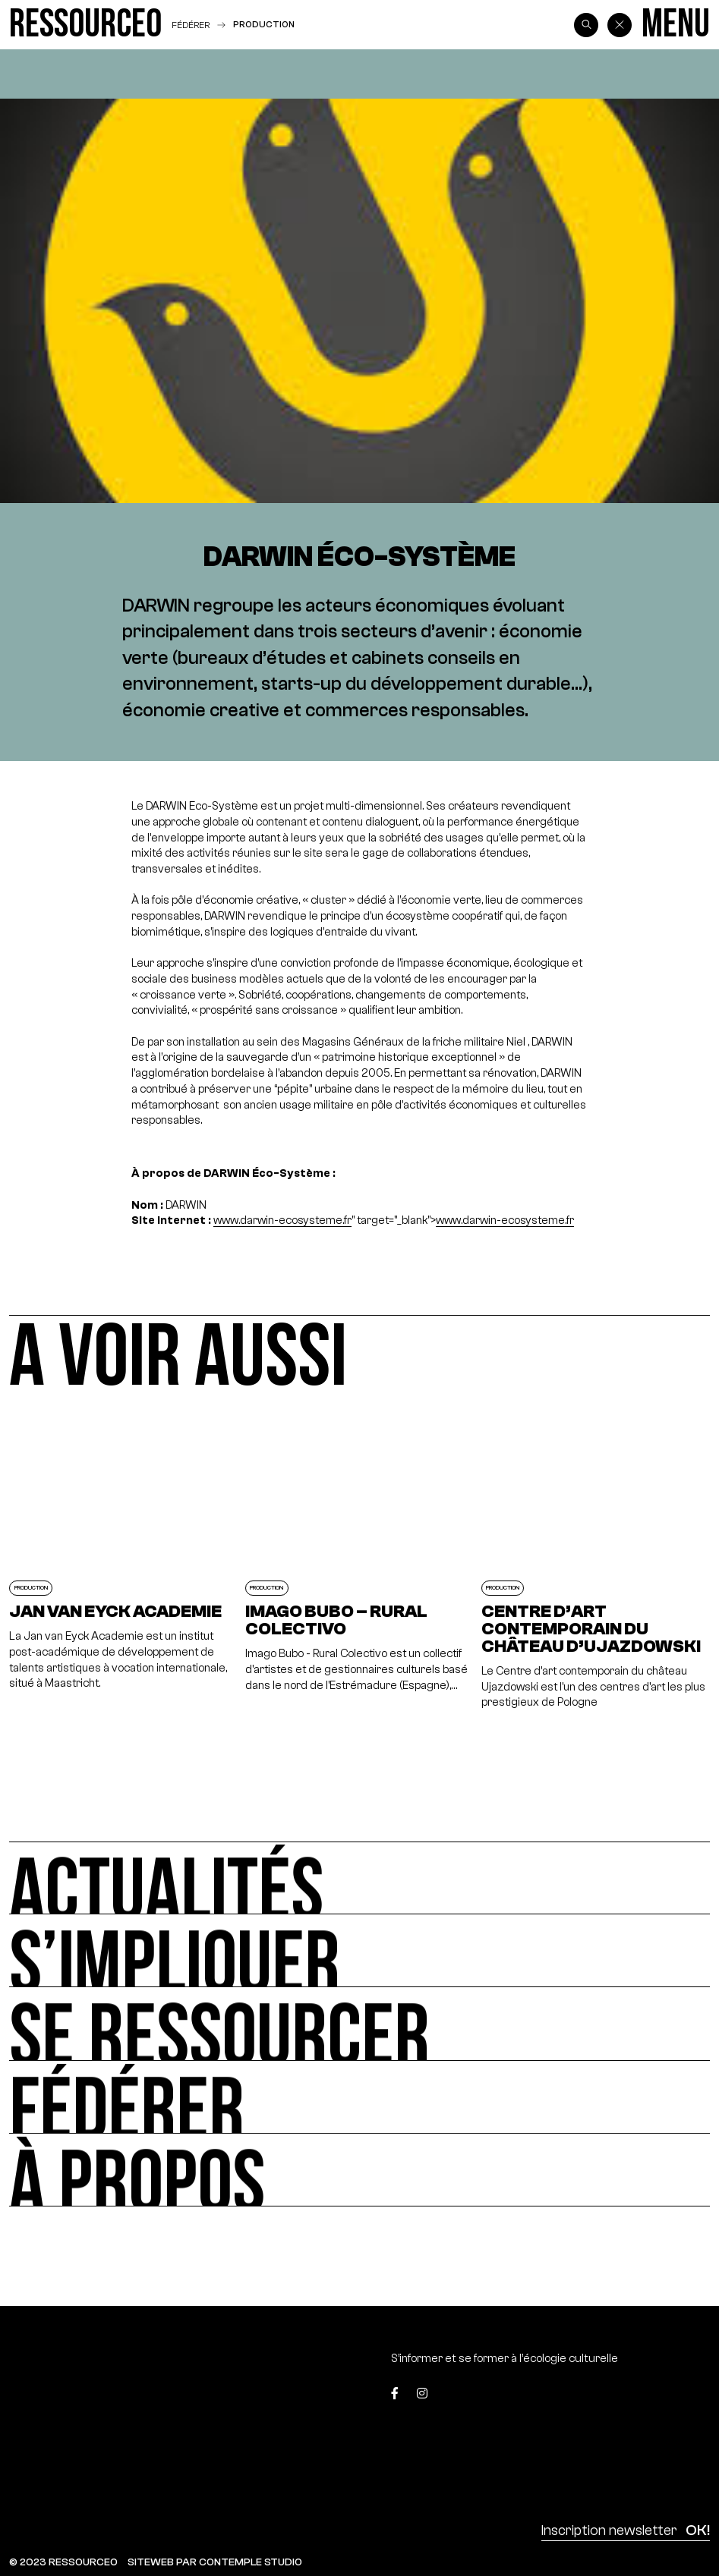 This screenshot has height=2576, width=719. What do you see at coordinates (359, 1950) in the screenshot?
I see `[S’impliquer]` at bounding box center [359, 1950].